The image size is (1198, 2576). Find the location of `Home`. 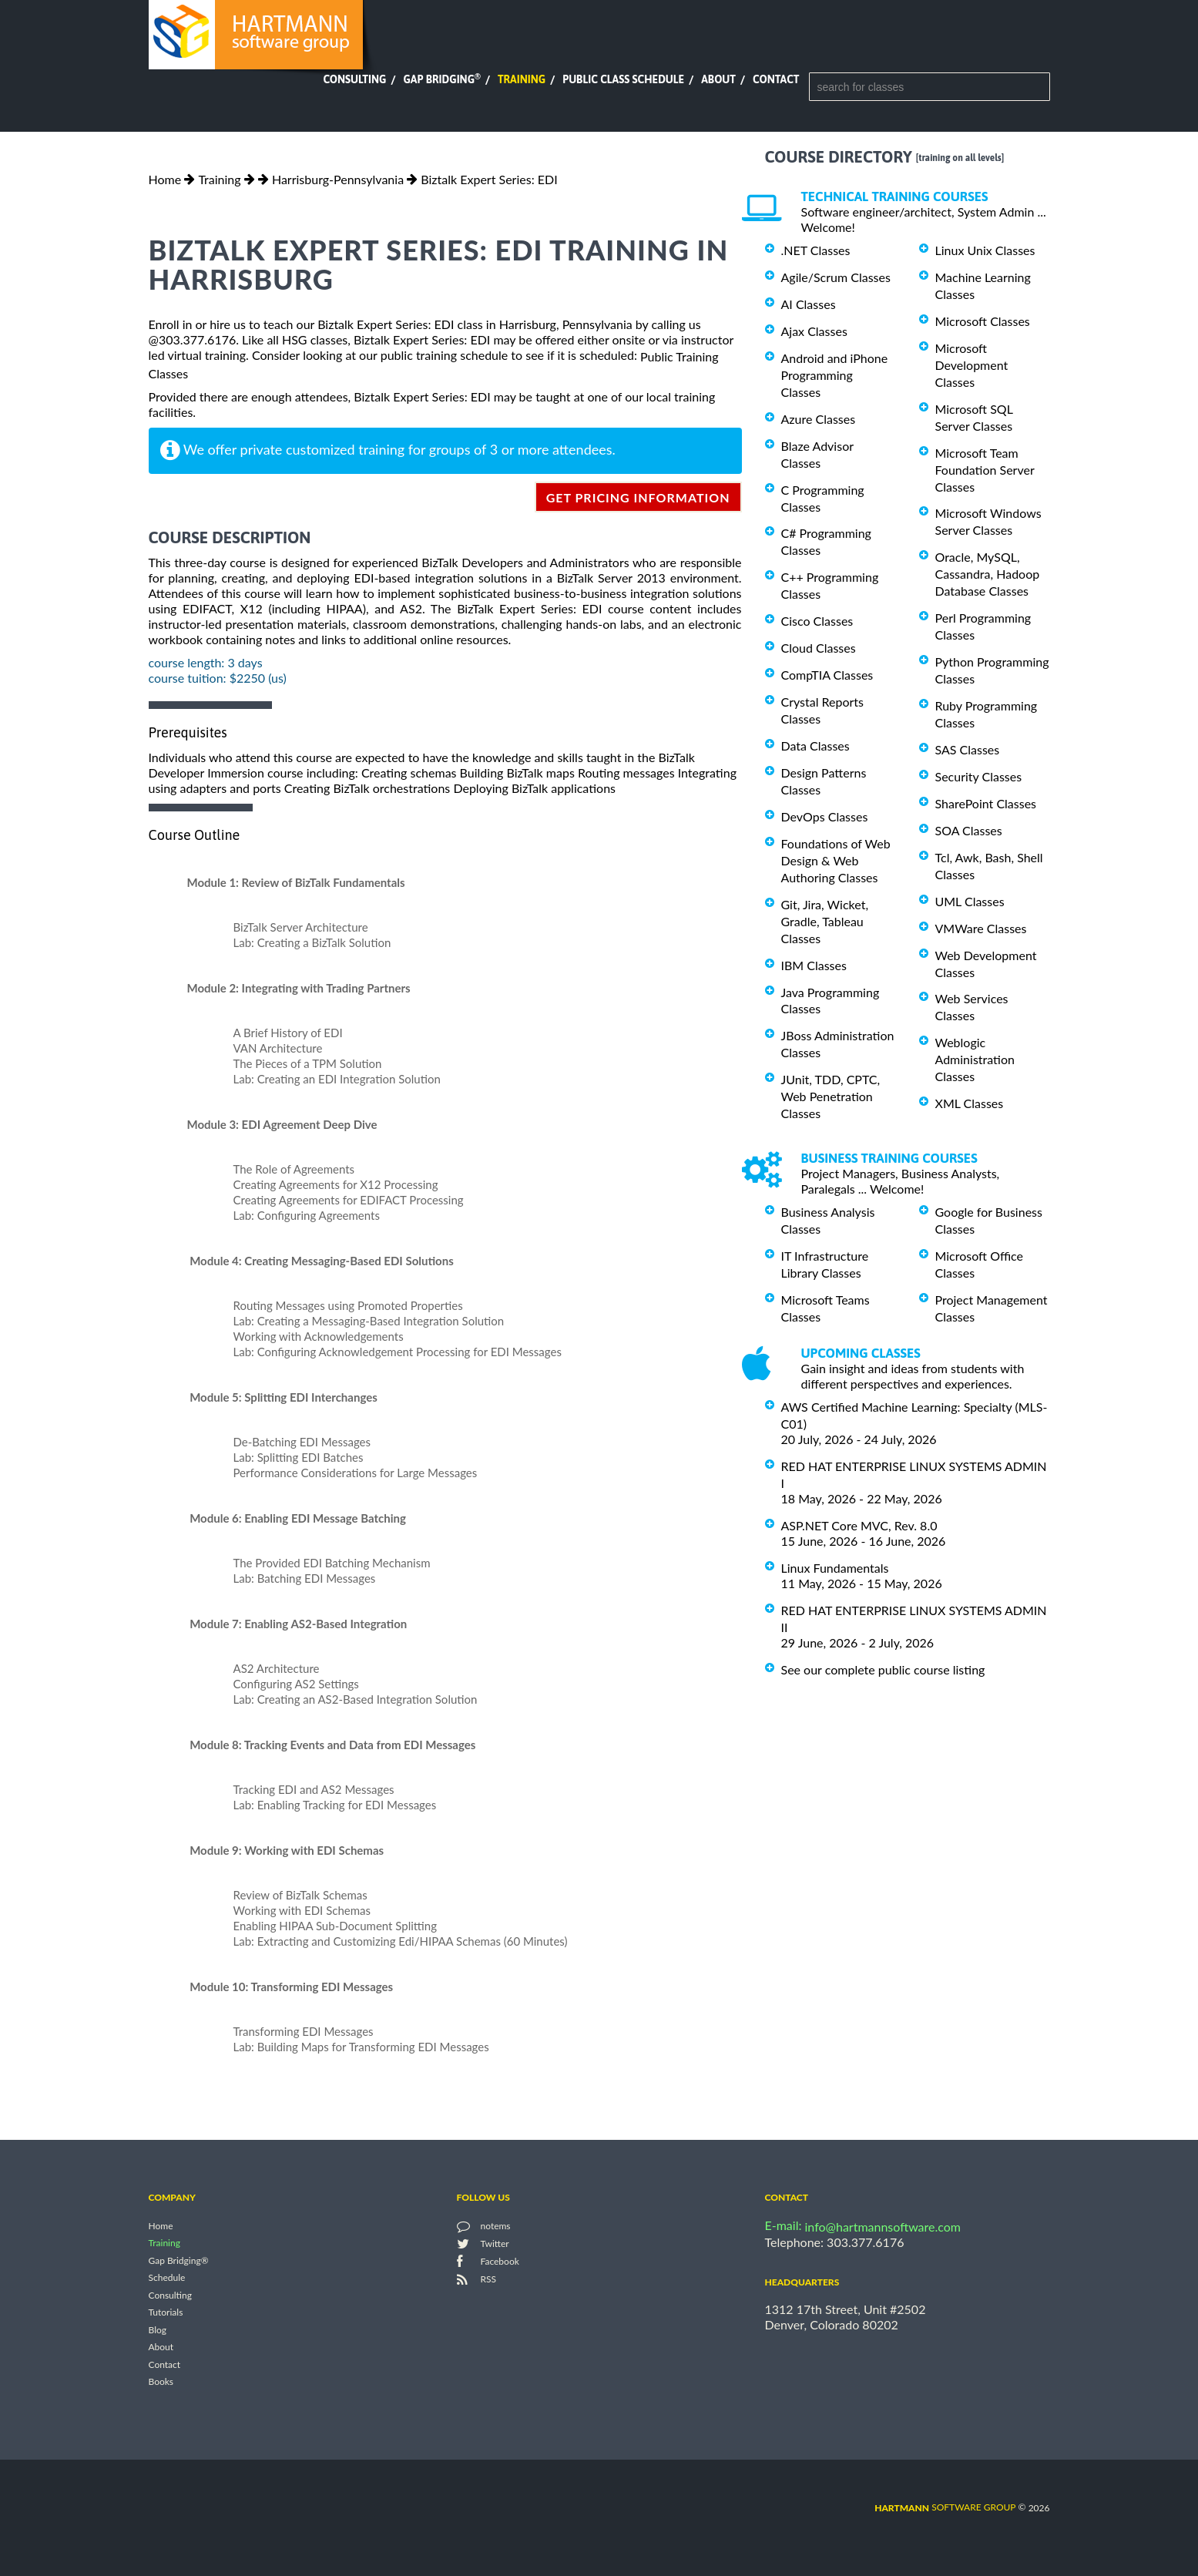

Home is located at coordinates (165, 179).